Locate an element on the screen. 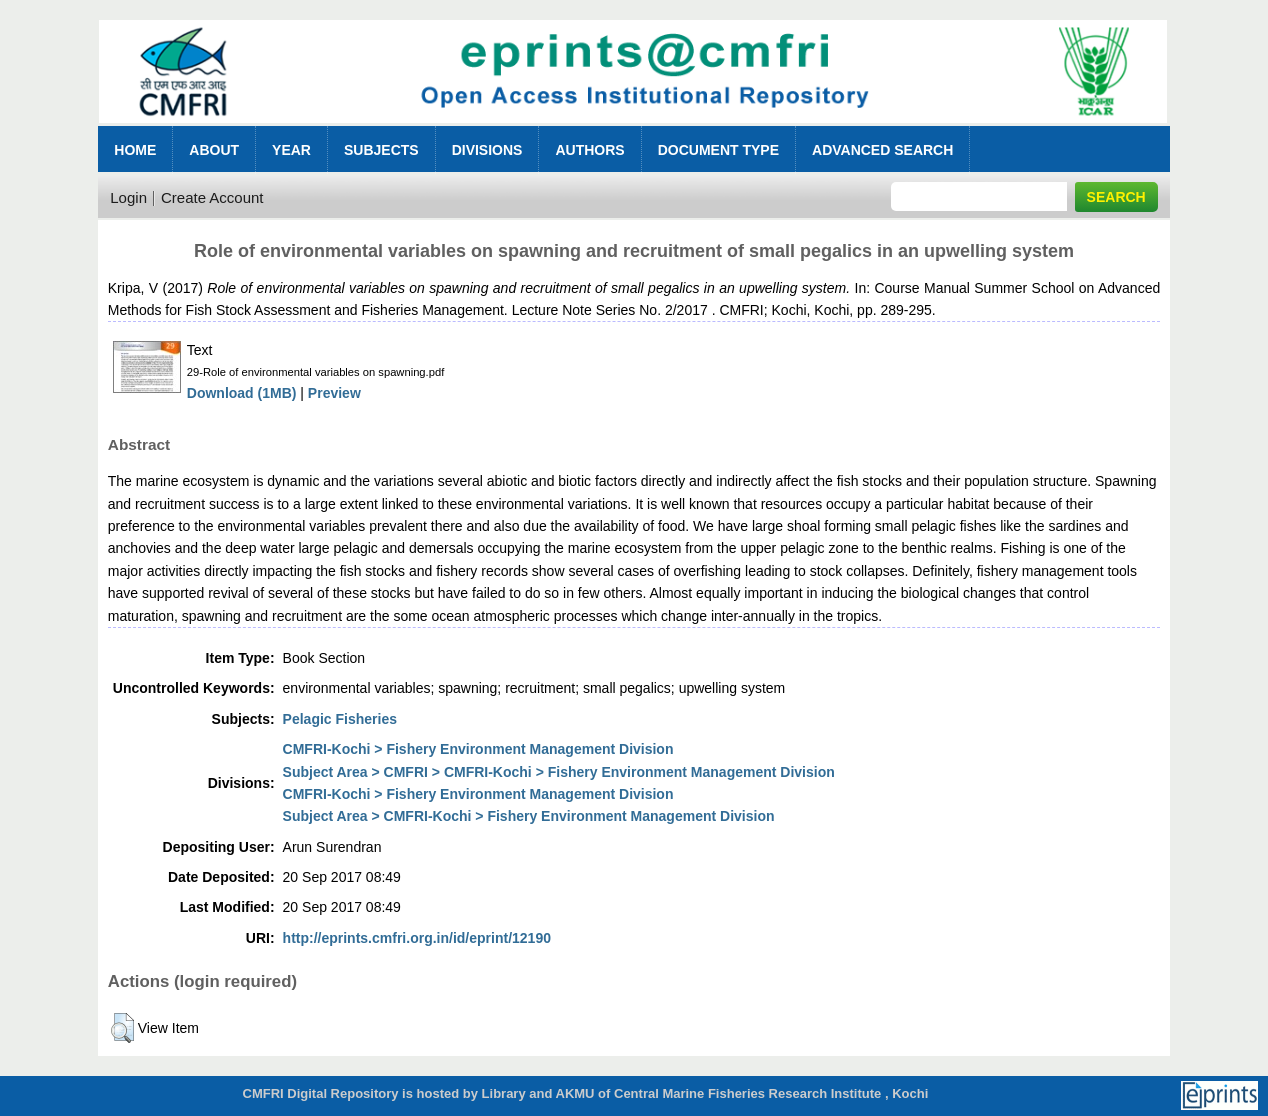  Year is located at coordinates (291, 150).